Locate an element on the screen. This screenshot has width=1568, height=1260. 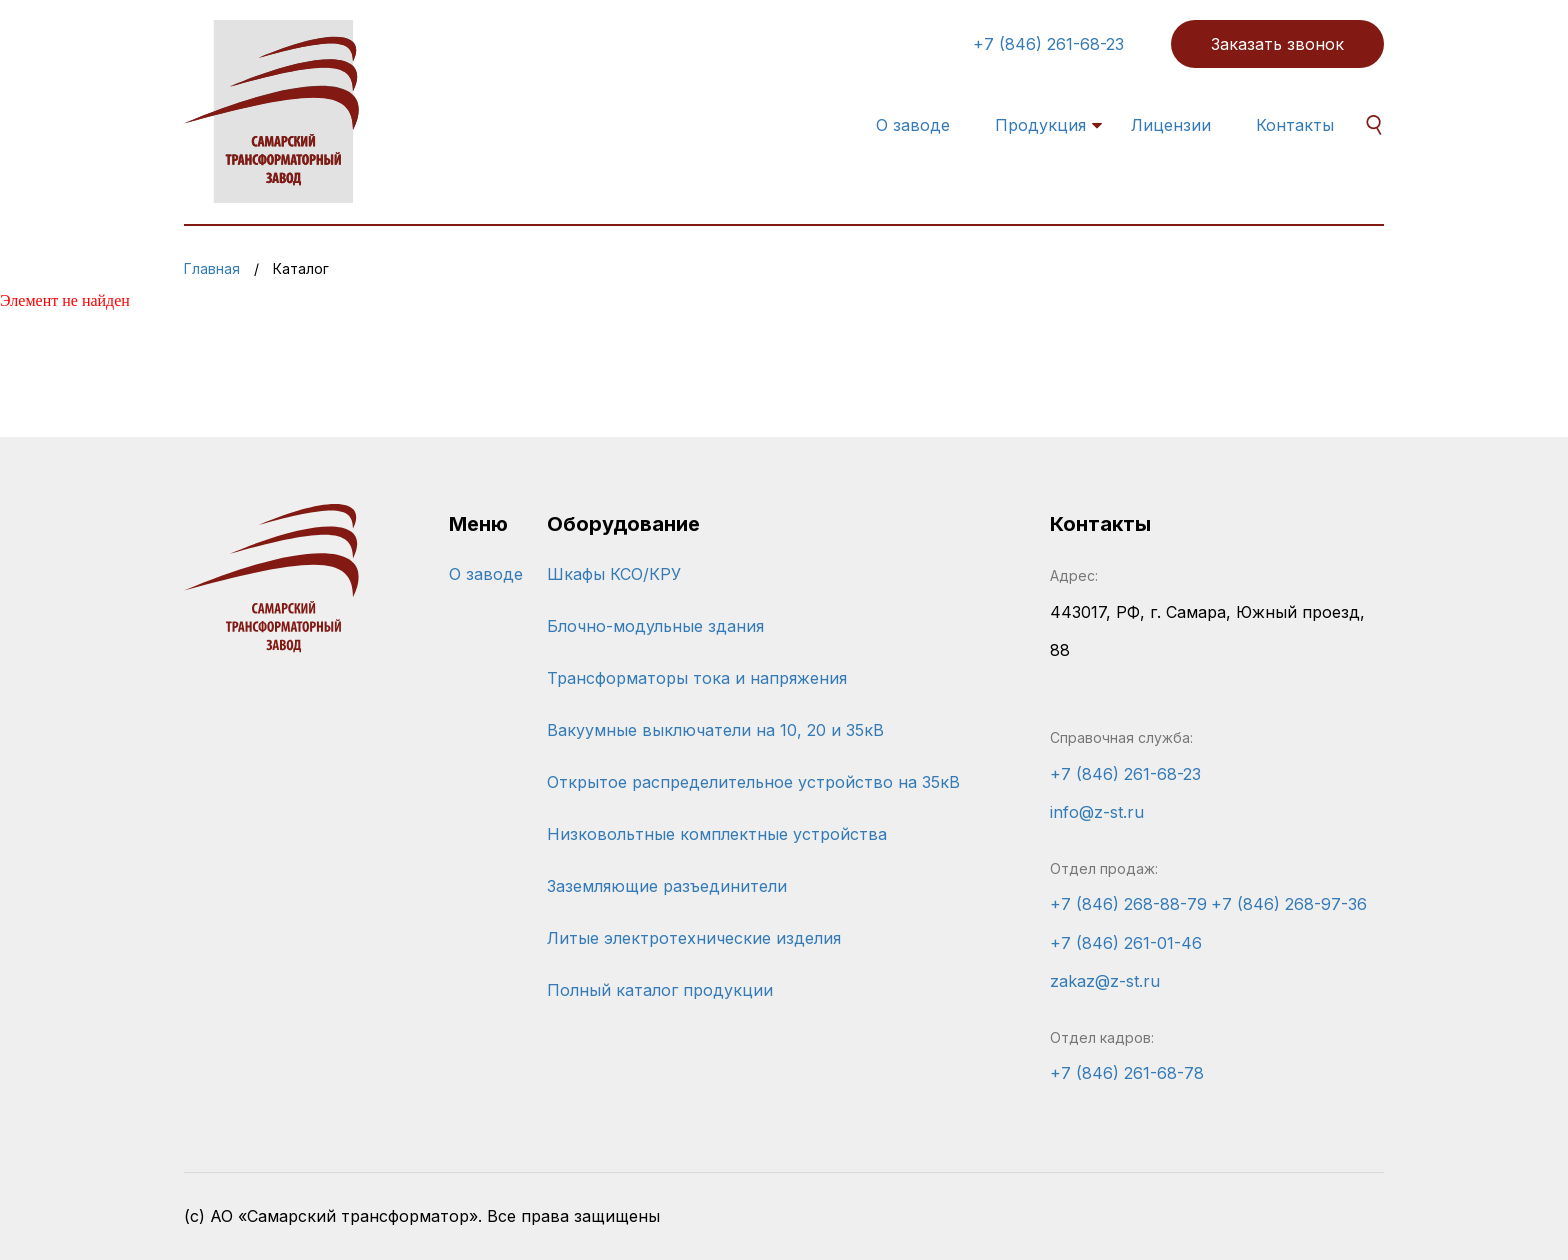
Полный каталог продукции is located at coordinates (660, 990).